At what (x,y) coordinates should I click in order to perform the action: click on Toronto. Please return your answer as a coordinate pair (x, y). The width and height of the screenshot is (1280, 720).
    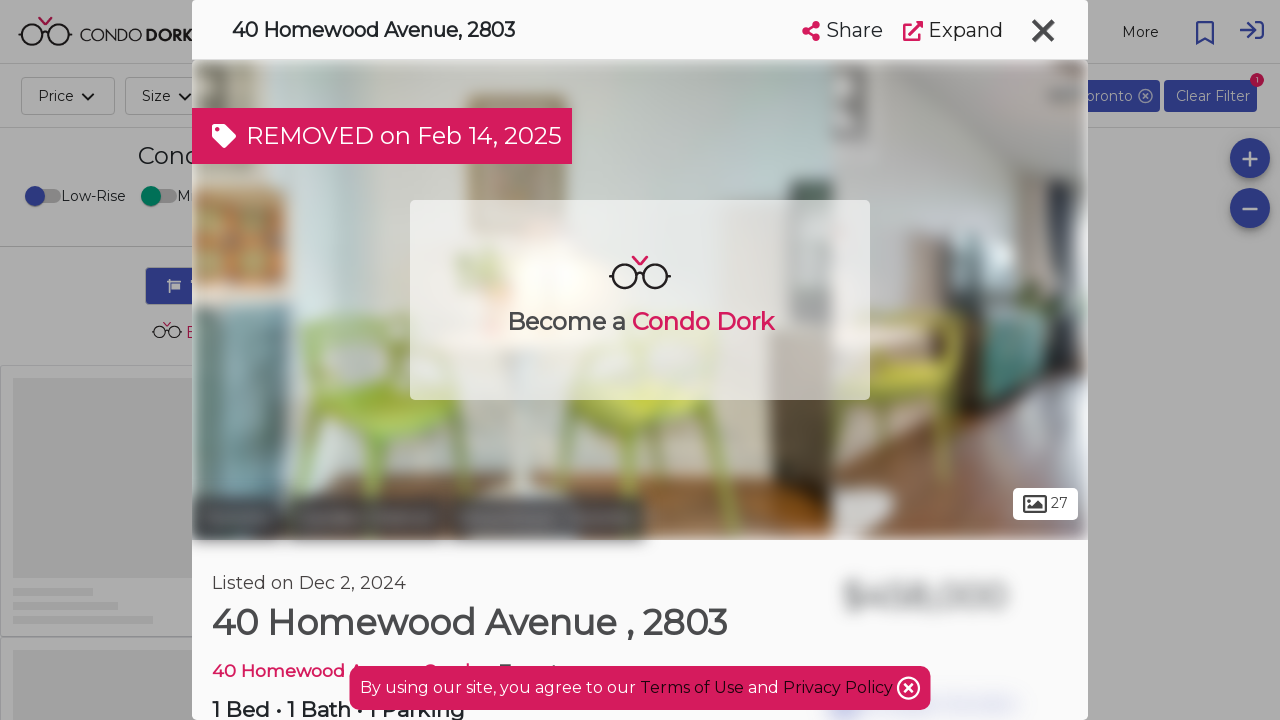
    Looking at the image, I should click on (237, 518).